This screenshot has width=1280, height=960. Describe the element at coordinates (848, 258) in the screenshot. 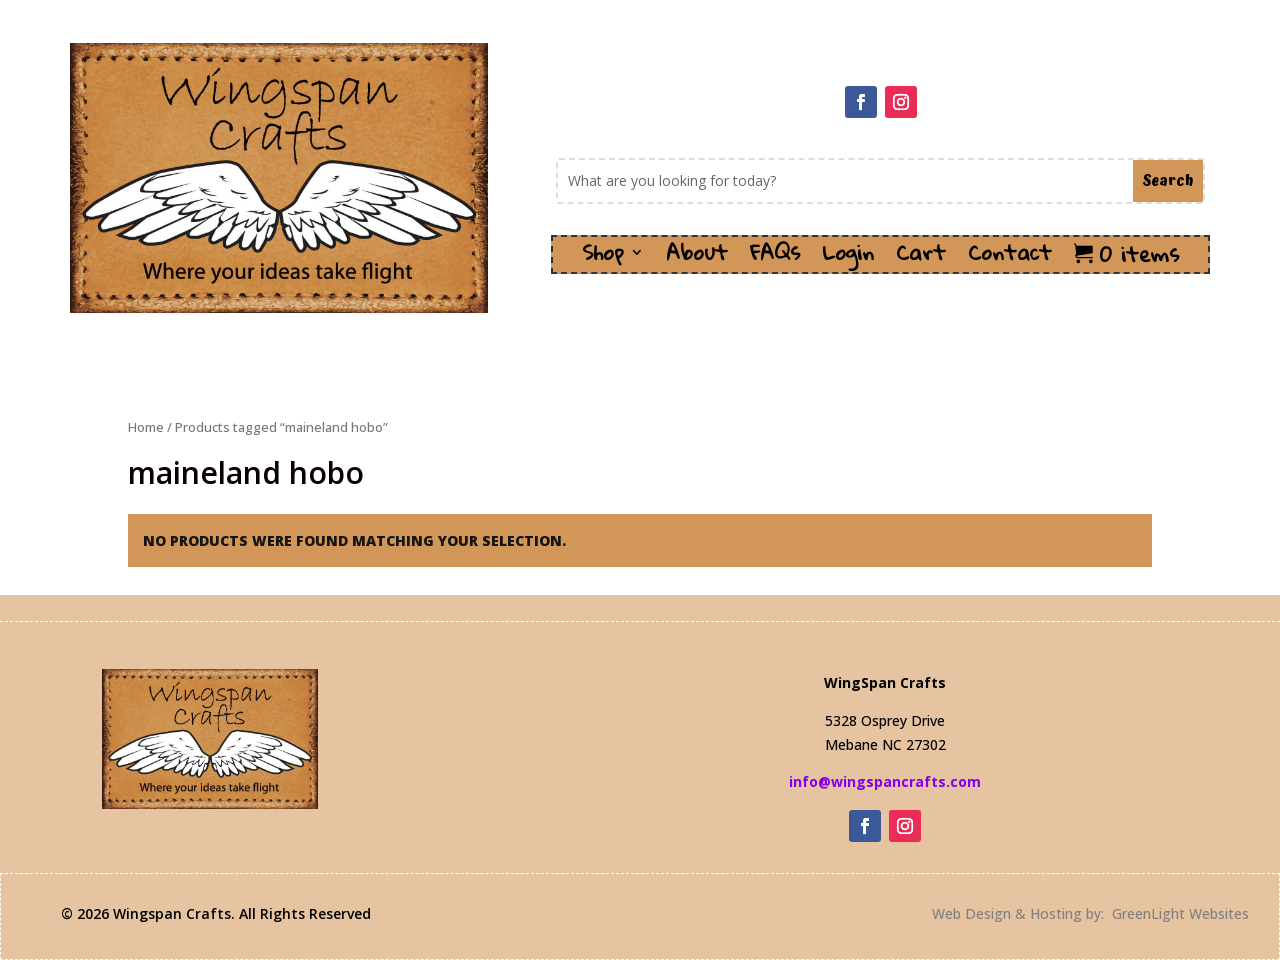

I see `Login` at that location.